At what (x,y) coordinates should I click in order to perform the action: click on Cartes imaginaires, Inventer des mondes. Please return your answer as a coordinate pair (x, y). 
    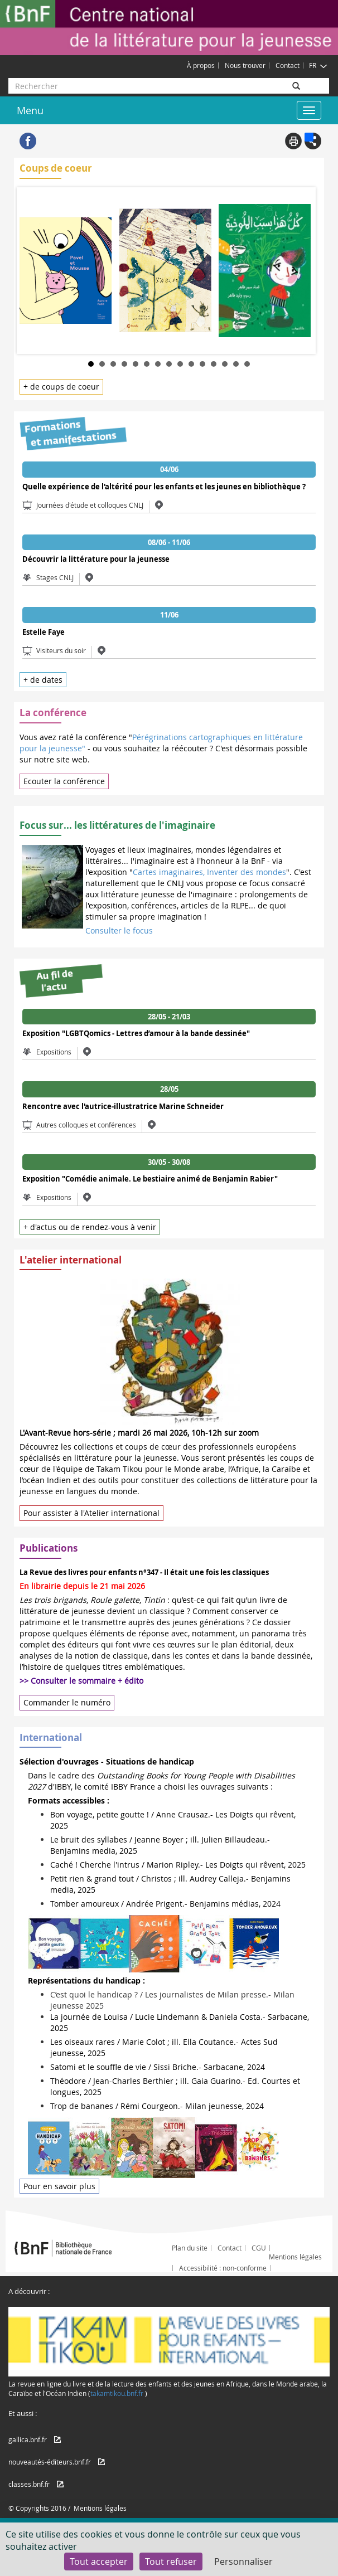
    Looking at the image, I should click on (209, 872).